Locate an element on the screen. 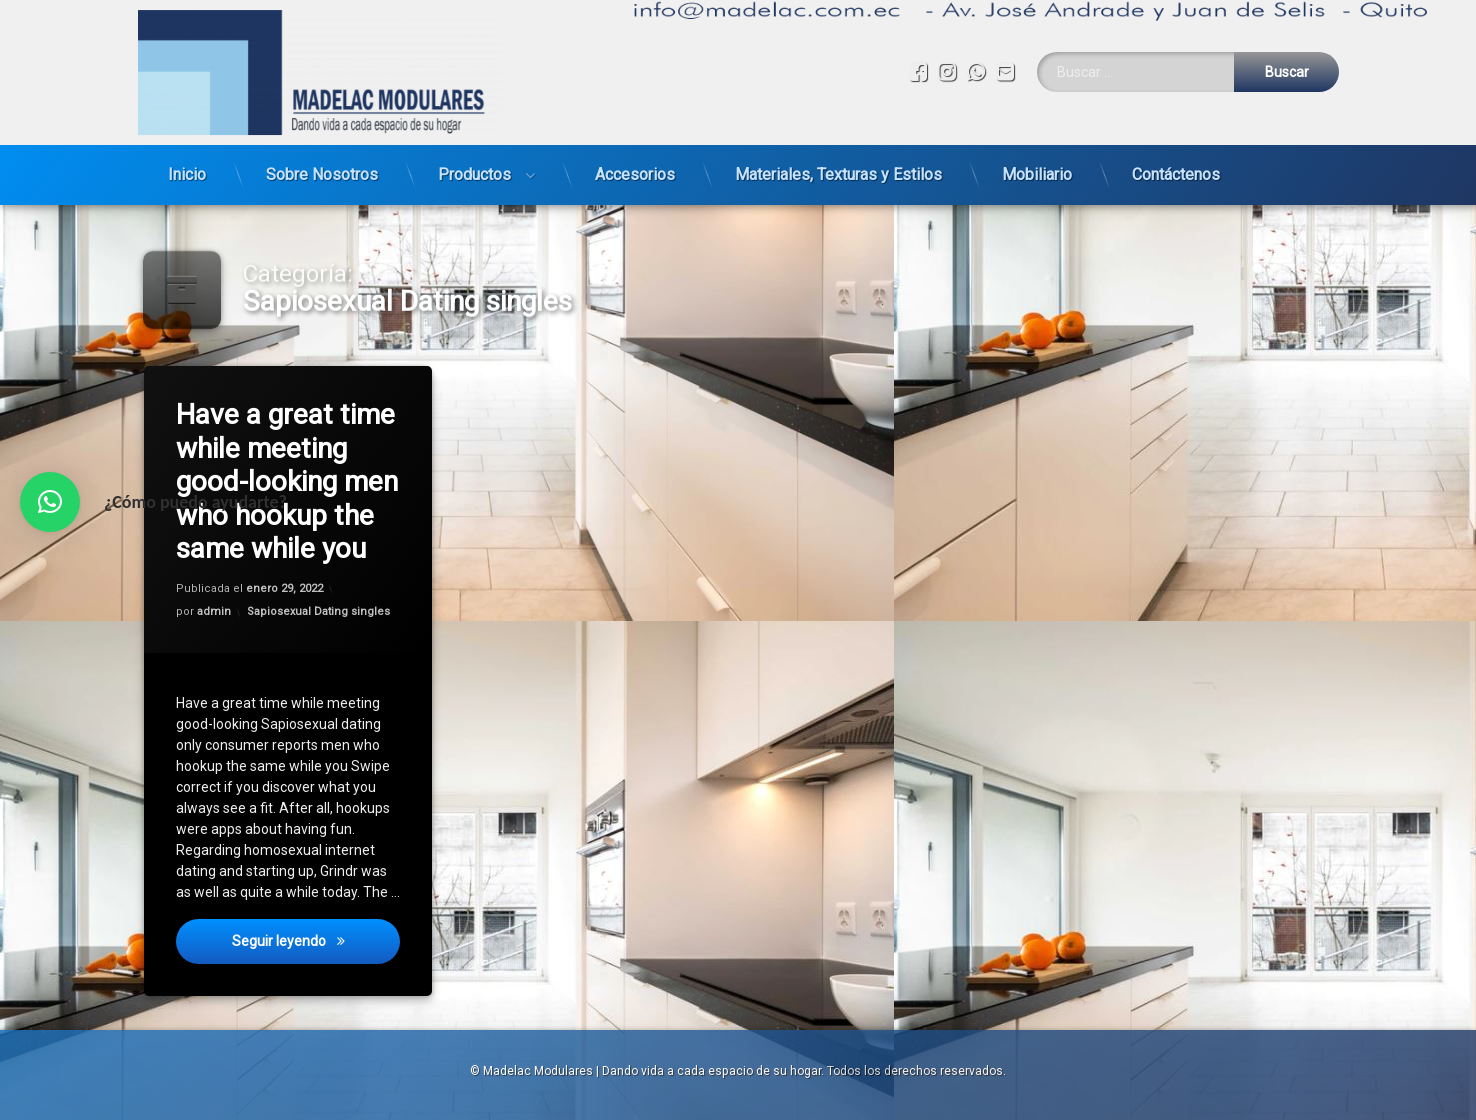  Contáctenos is located at coordinates (1176, 167).